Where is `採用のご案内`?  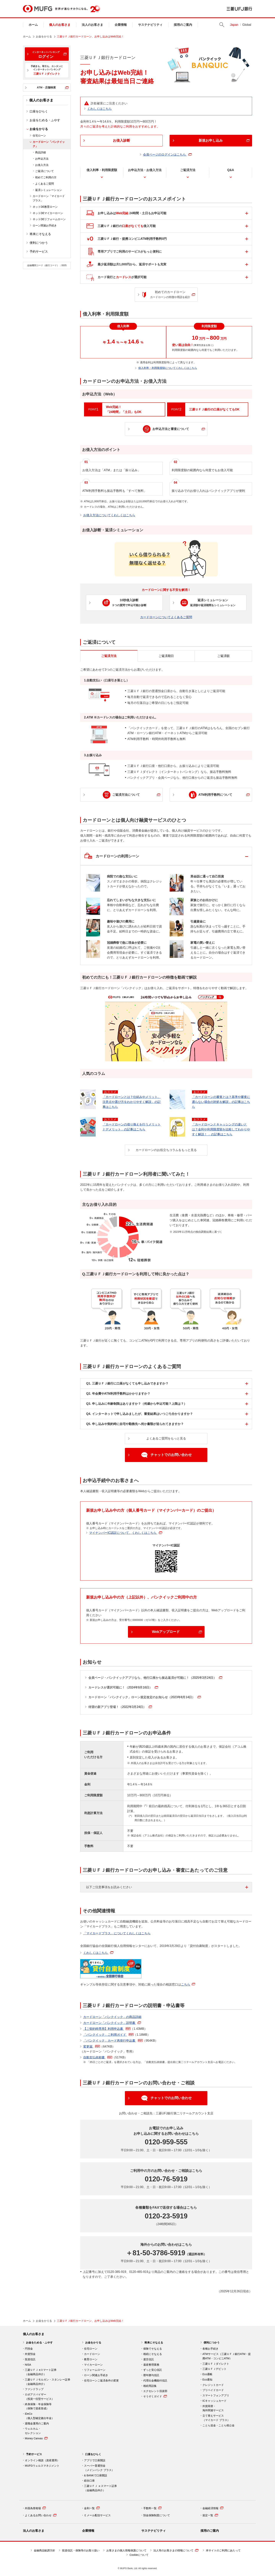
採用のご案内 is located at coordinates (183, 24).